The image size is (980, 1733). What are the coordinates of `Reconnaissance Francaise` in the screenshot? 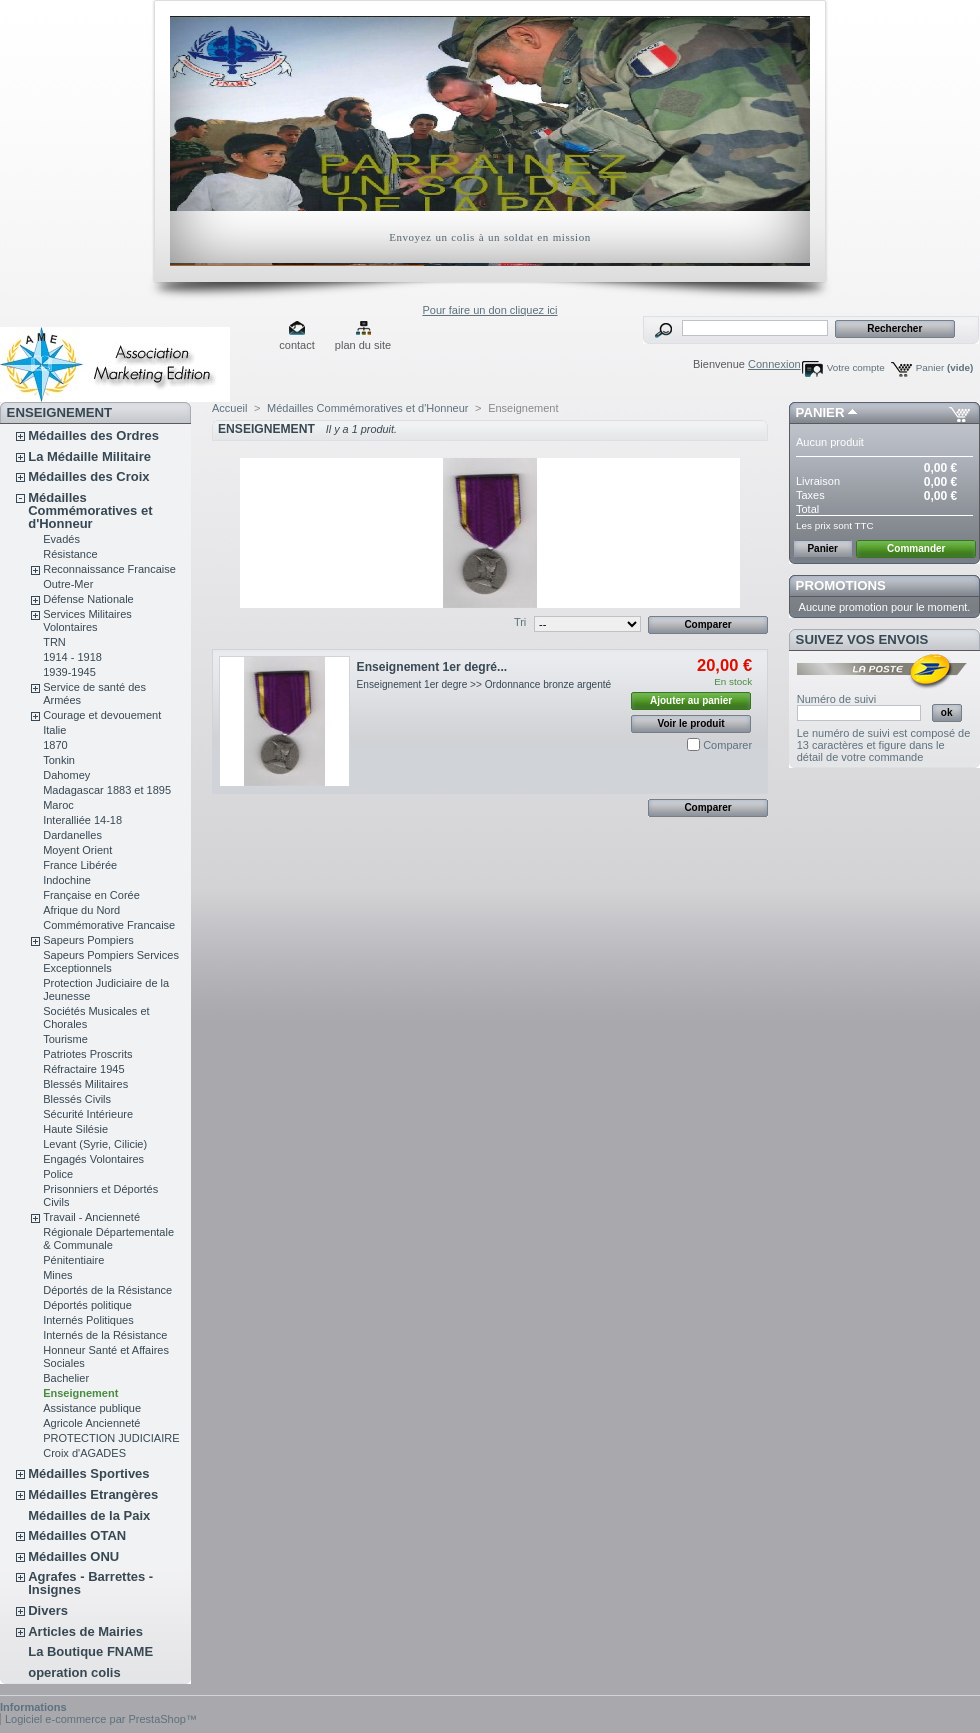 It's located at (109, 569).